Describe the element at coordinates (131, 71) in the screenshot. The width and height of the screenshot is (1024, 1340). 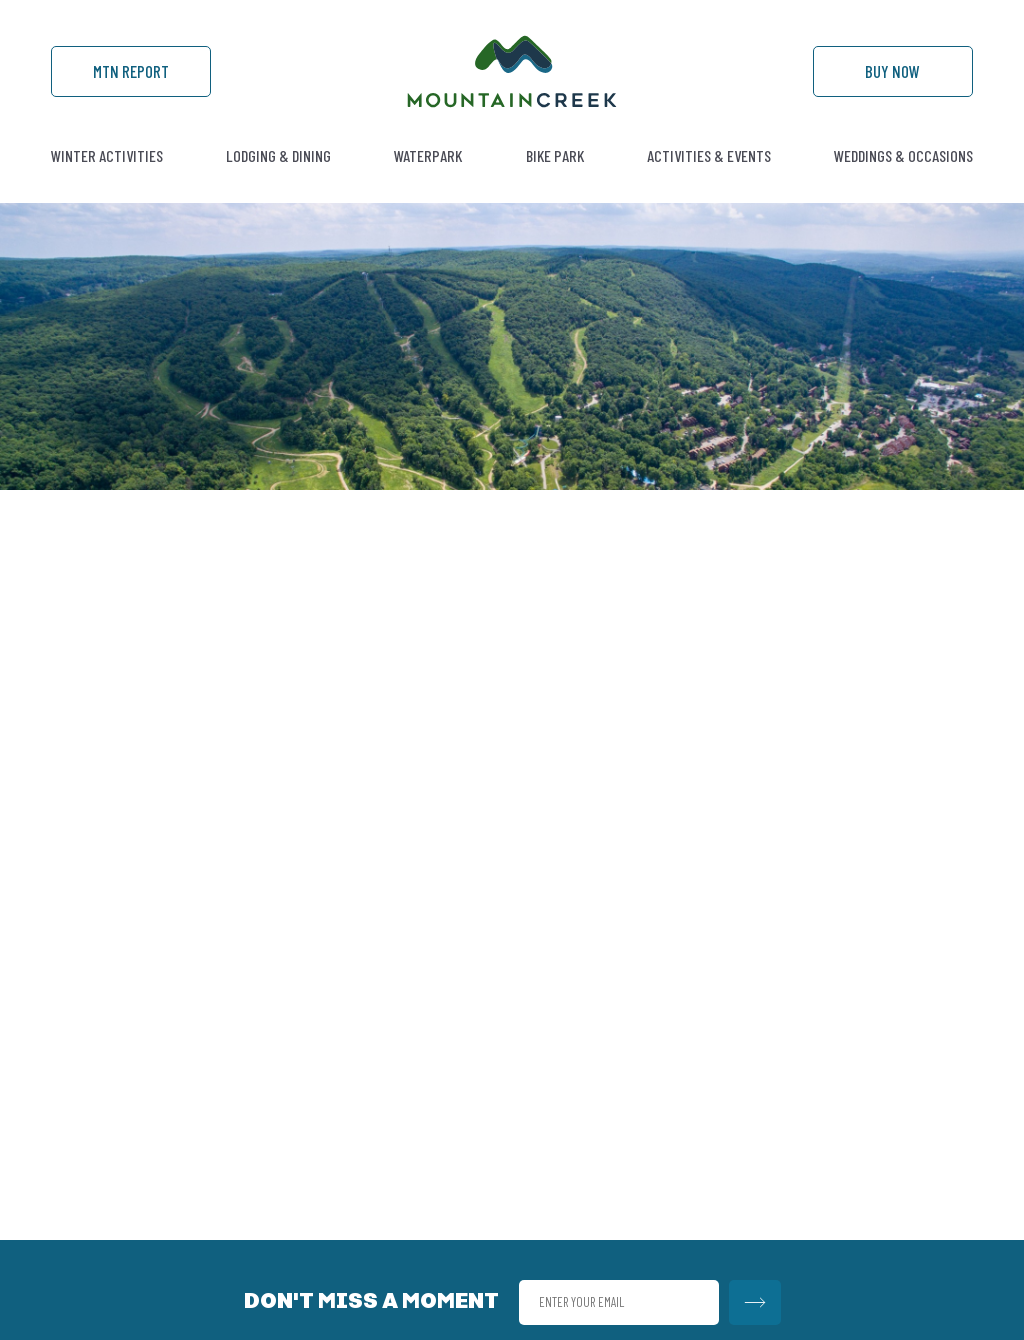
I see `Mtn Report` at that location.